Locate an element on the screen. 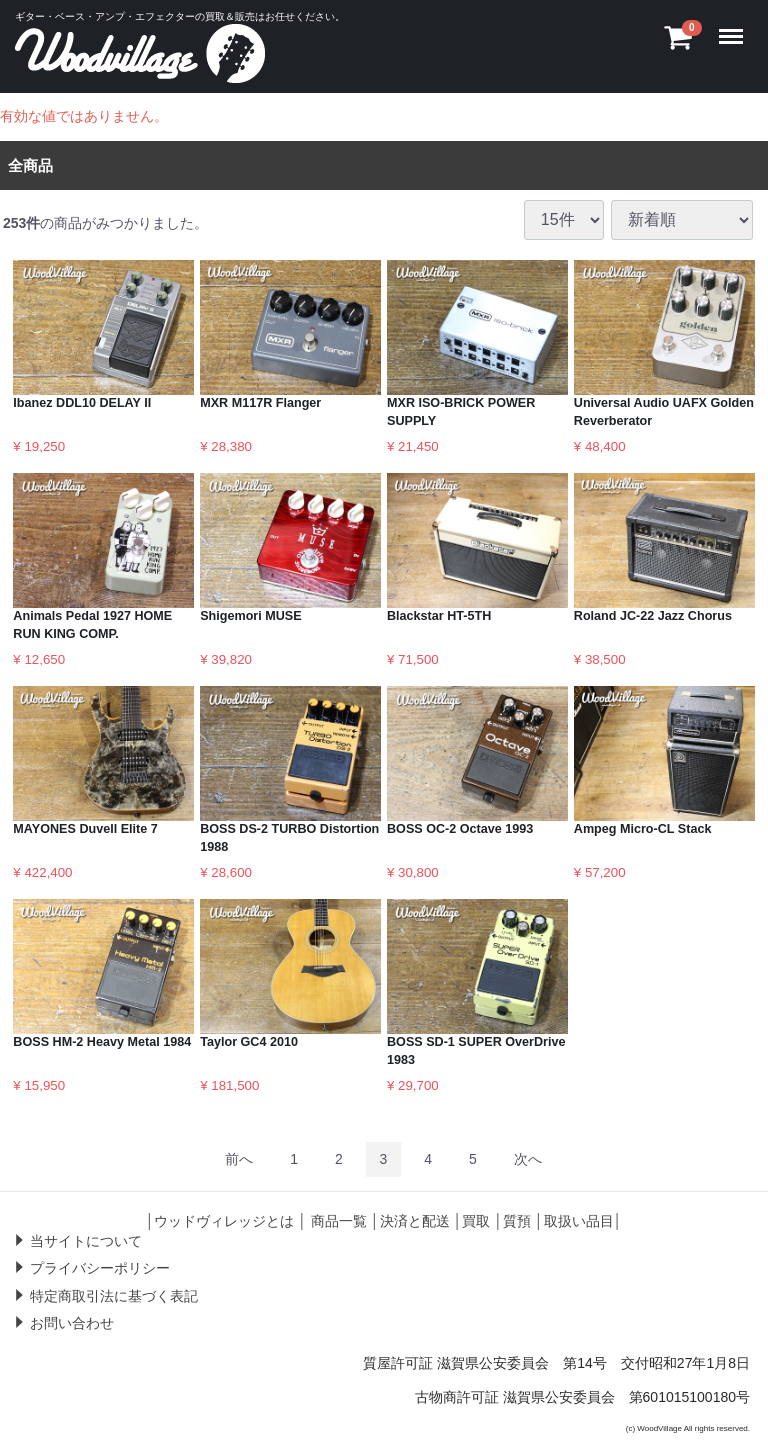 The image size is (768, 1445). 買取 is located at coordinates (476, 1220).